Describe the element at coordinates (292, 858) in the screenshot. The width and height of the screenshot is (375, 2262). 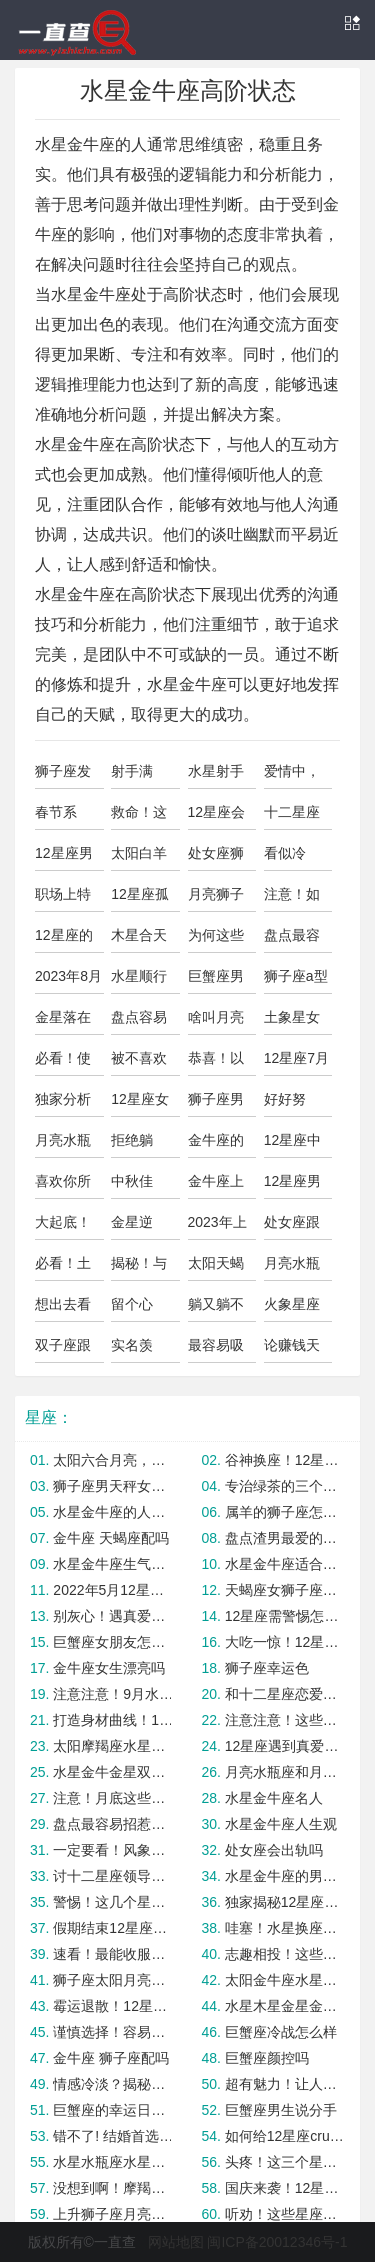
I see `看似冷漠，其实在偷偷爱你的星座` at that location.